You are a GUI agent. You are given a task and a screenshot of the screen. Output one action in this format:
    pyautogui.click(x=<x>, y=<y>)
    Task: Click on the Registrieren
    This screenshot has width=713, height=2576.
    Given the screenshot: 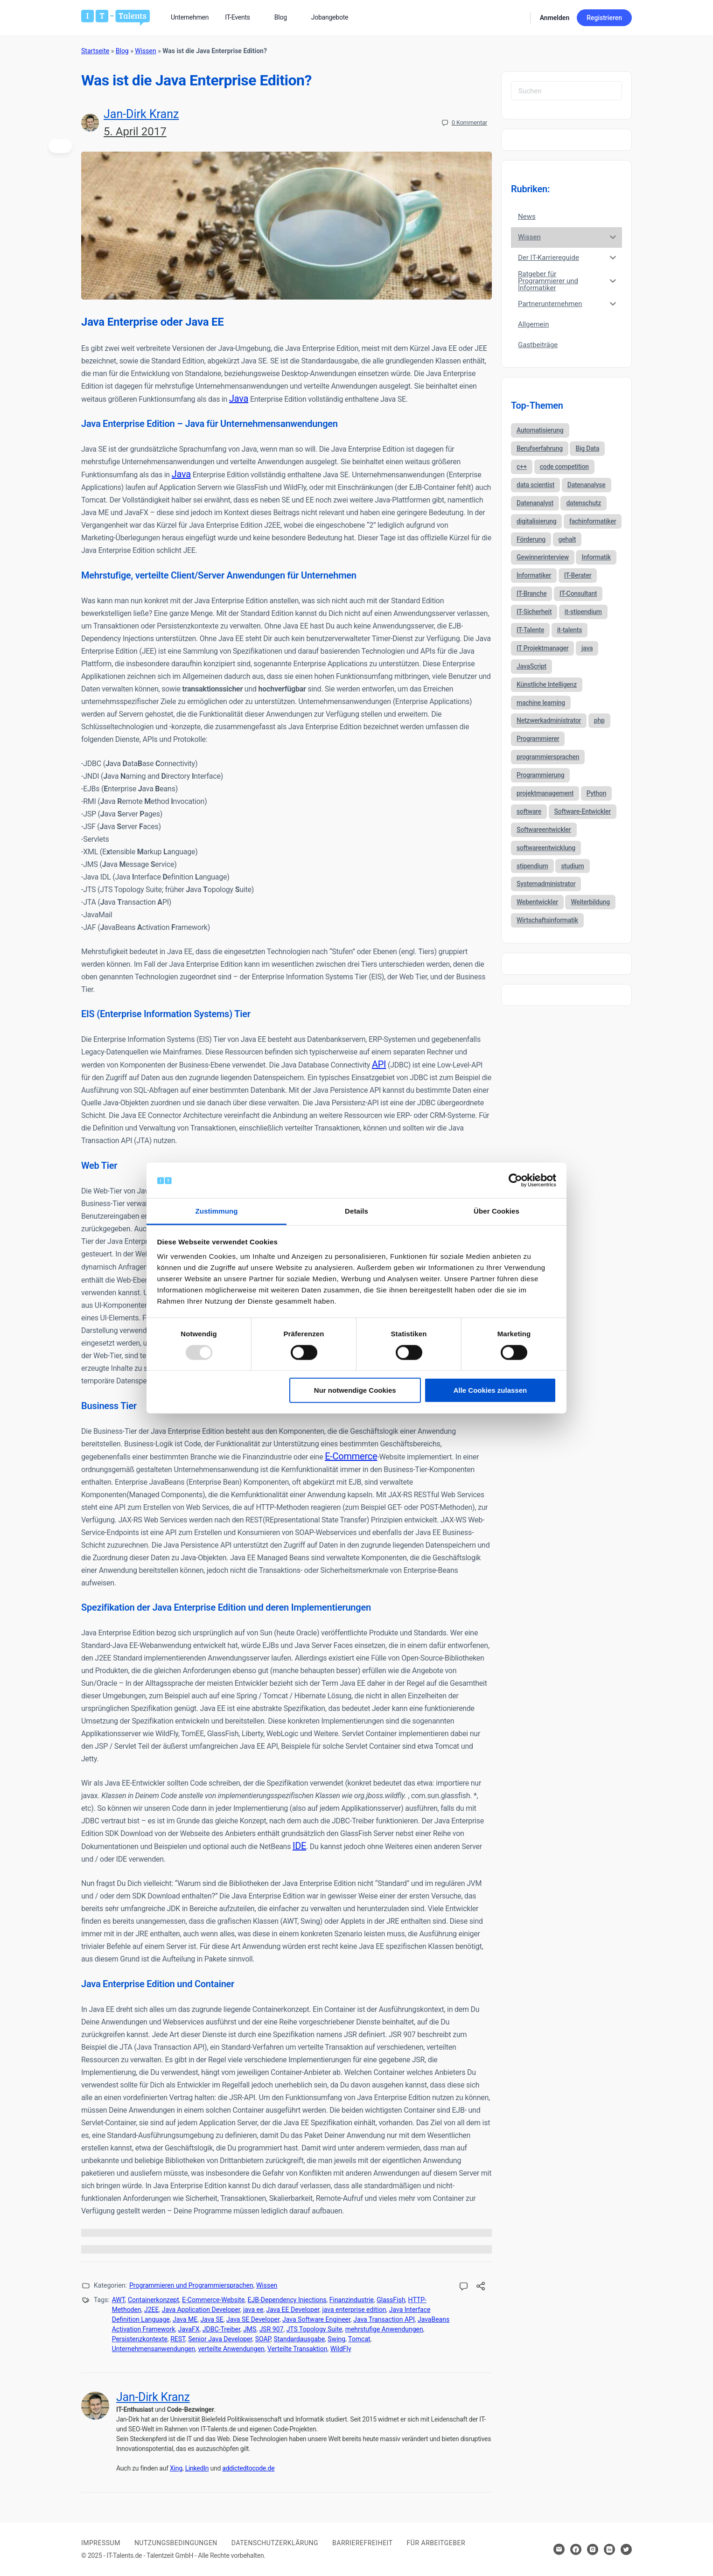 What is the action you would take?
    pyautogui.click(x=604, y=17)
    